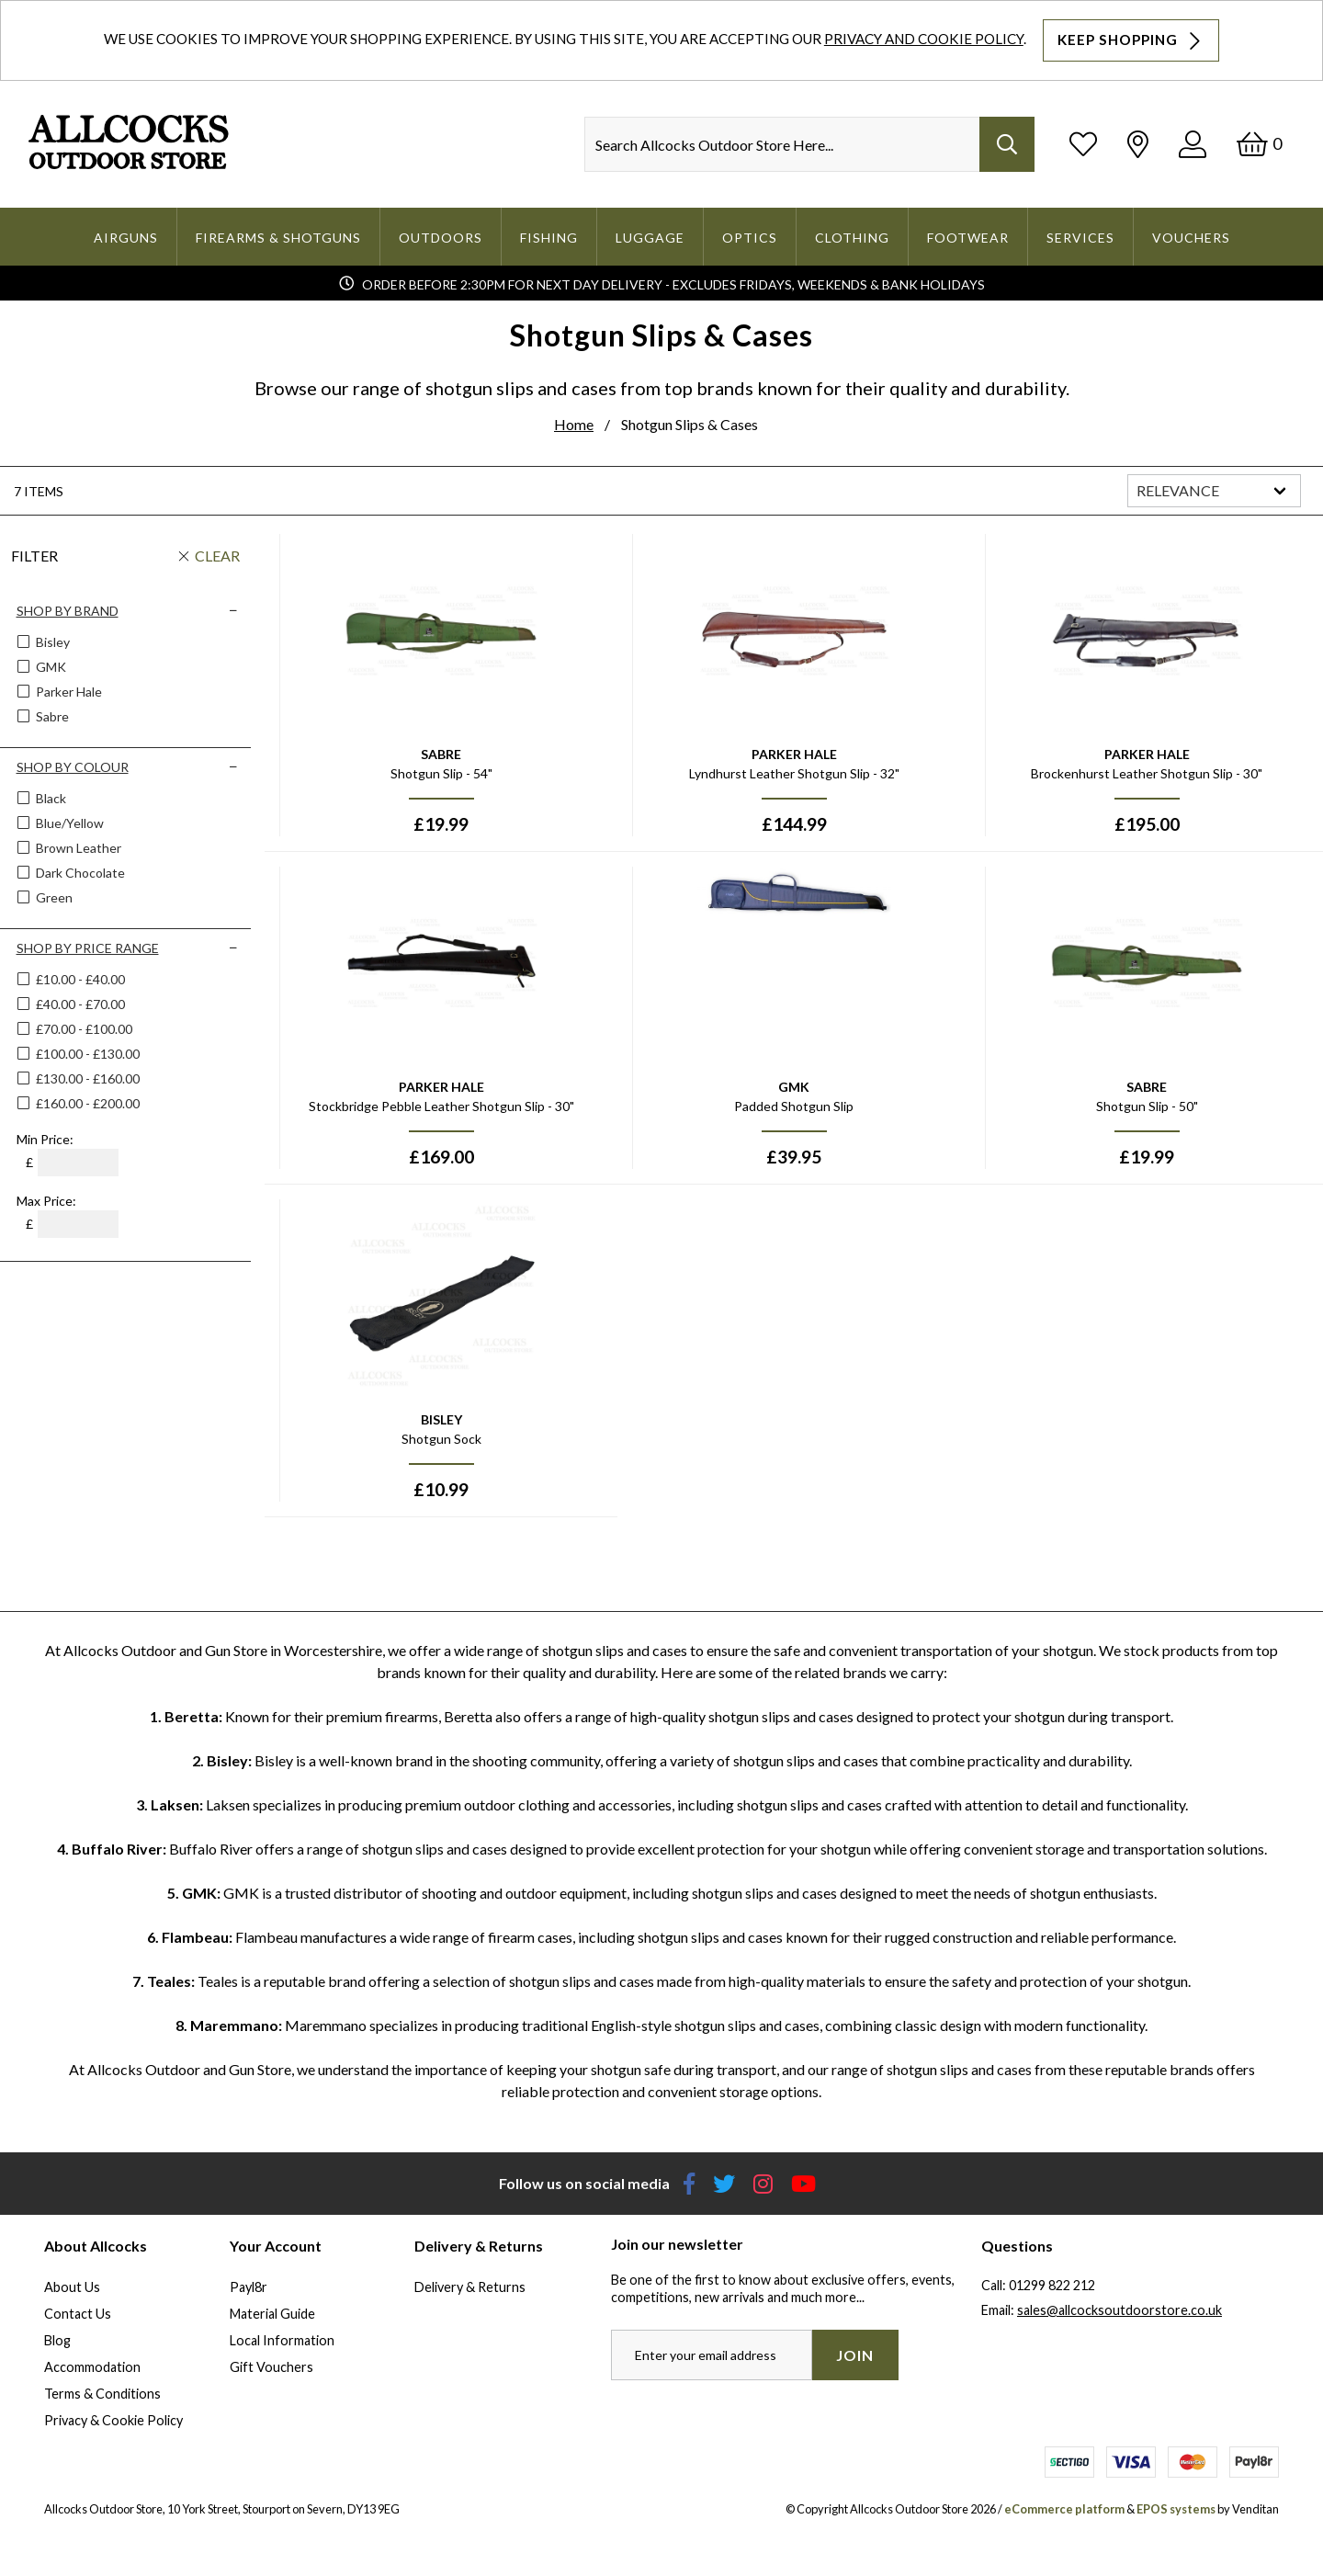 The height and width of the screenshot is (2576, 1323). What do you see at coordinates (1080, 237) in the screenshot?
I see `Services` at bounding box center [1080, 237].